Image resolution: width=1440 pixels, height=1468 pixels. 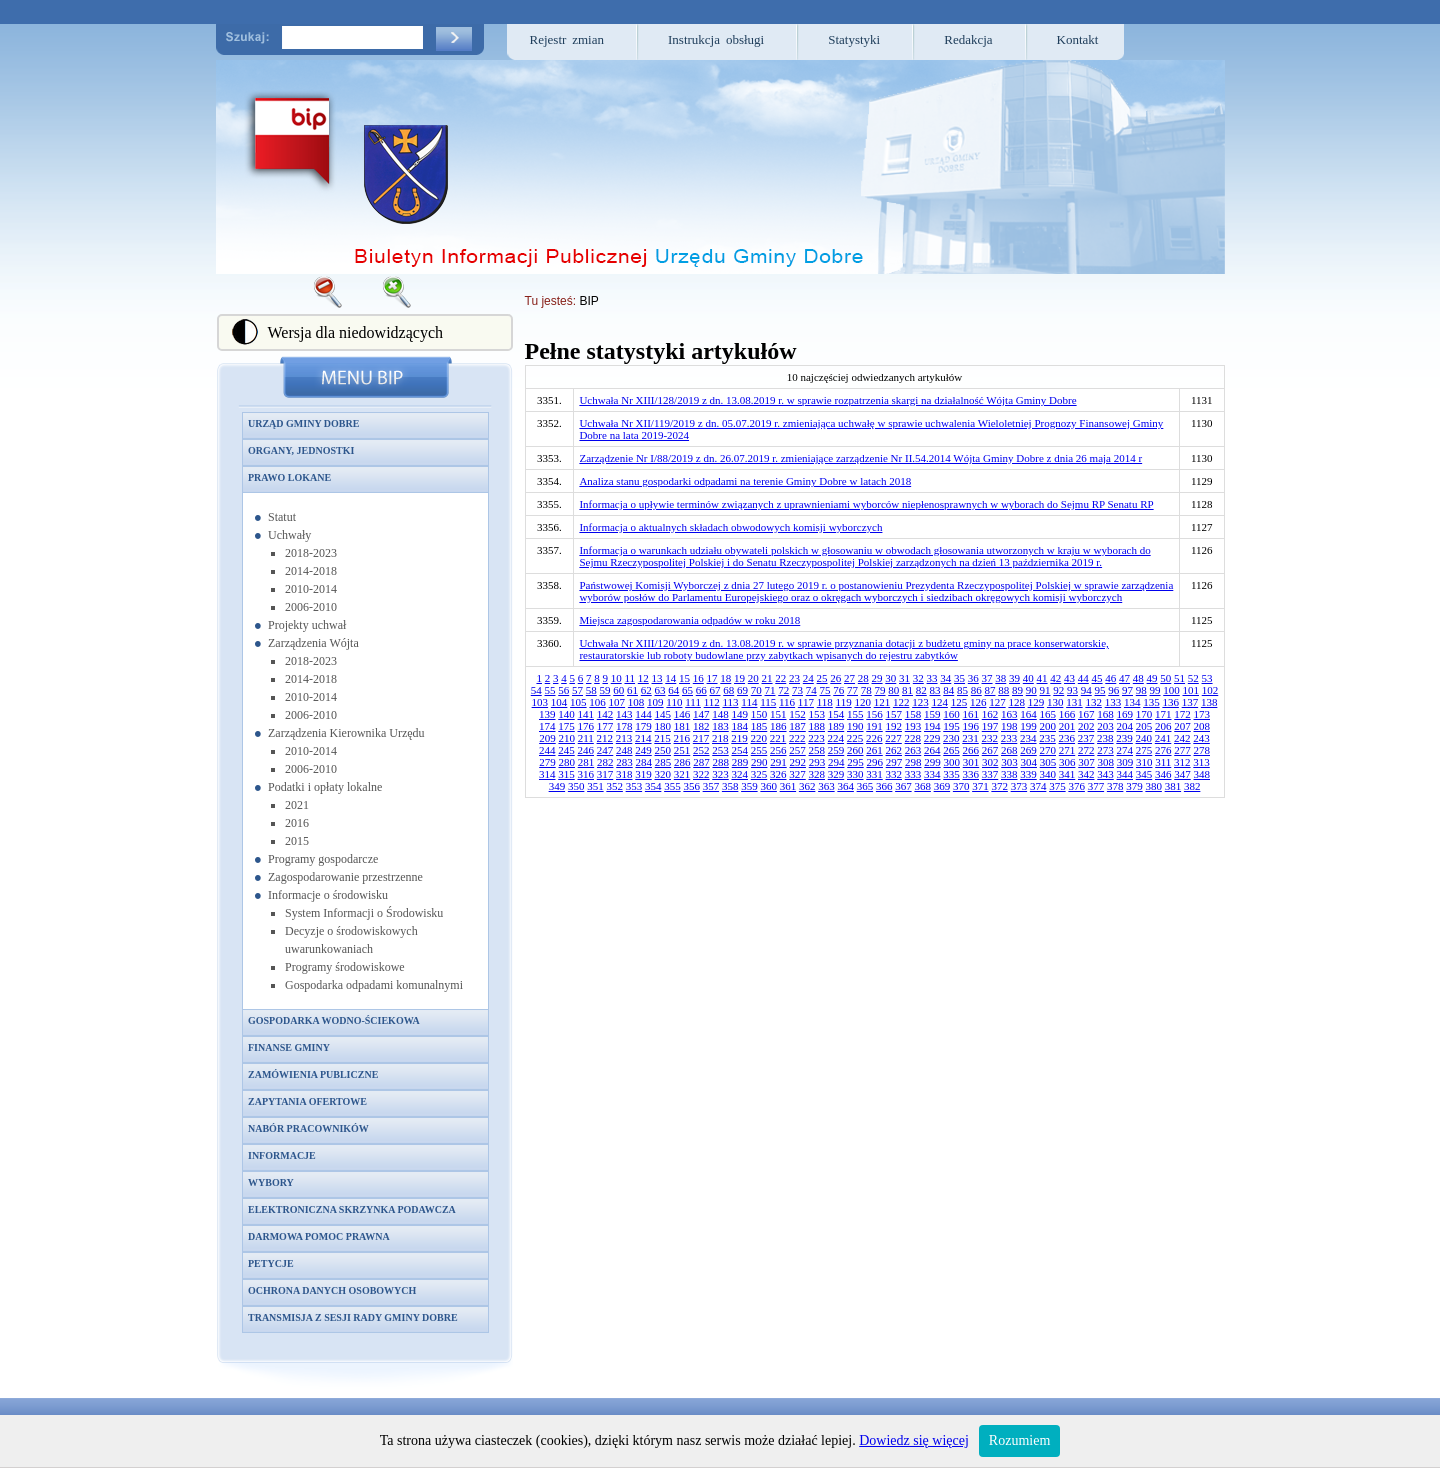 I want to click on 181, so click(x=682, y=726).